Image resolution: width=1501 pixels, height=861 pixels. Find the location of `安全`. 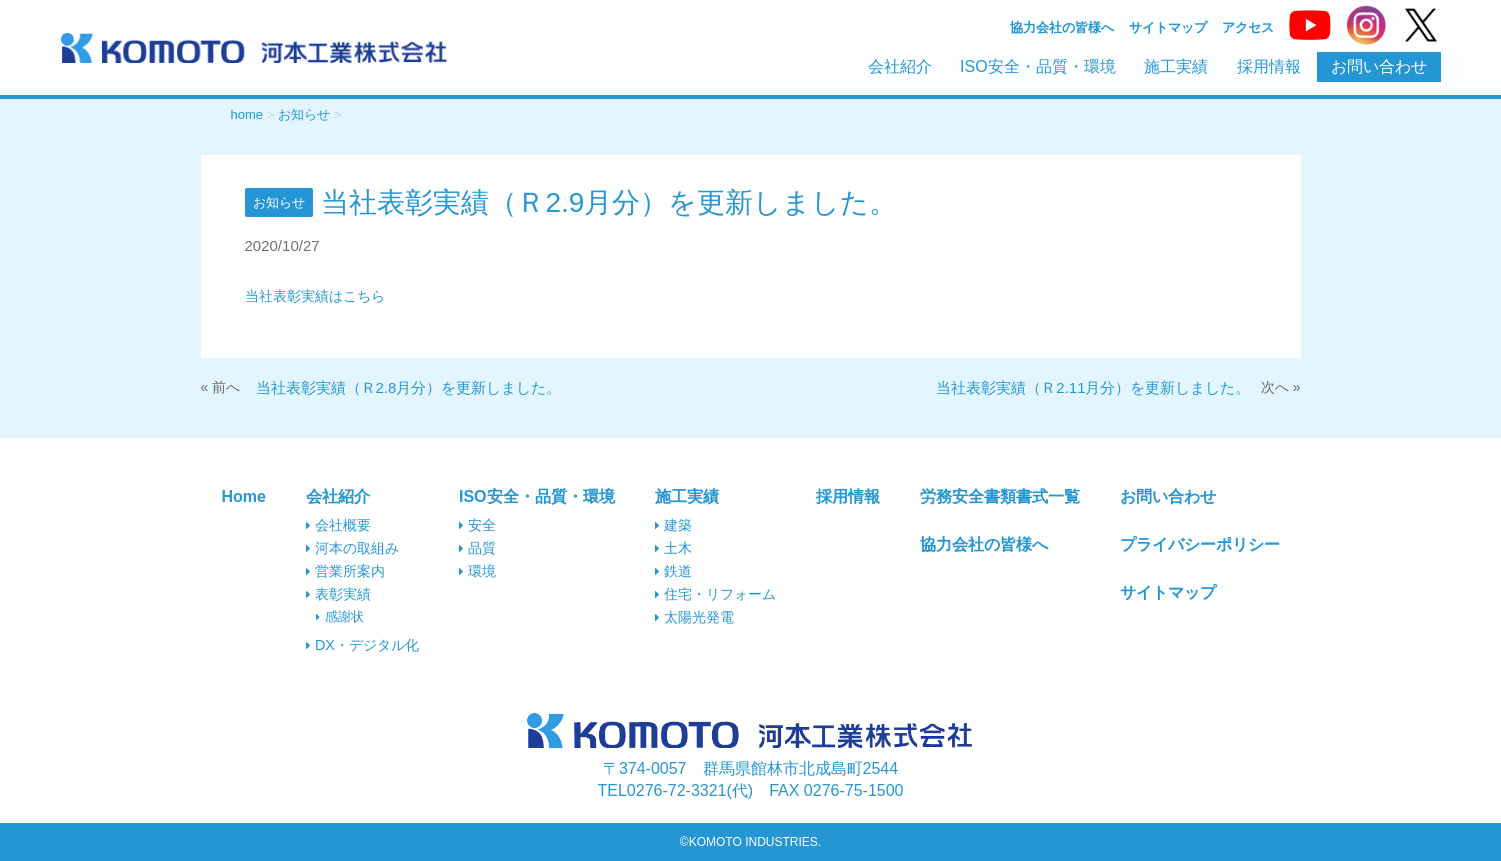

安全 is located at coordinates (477, 525).